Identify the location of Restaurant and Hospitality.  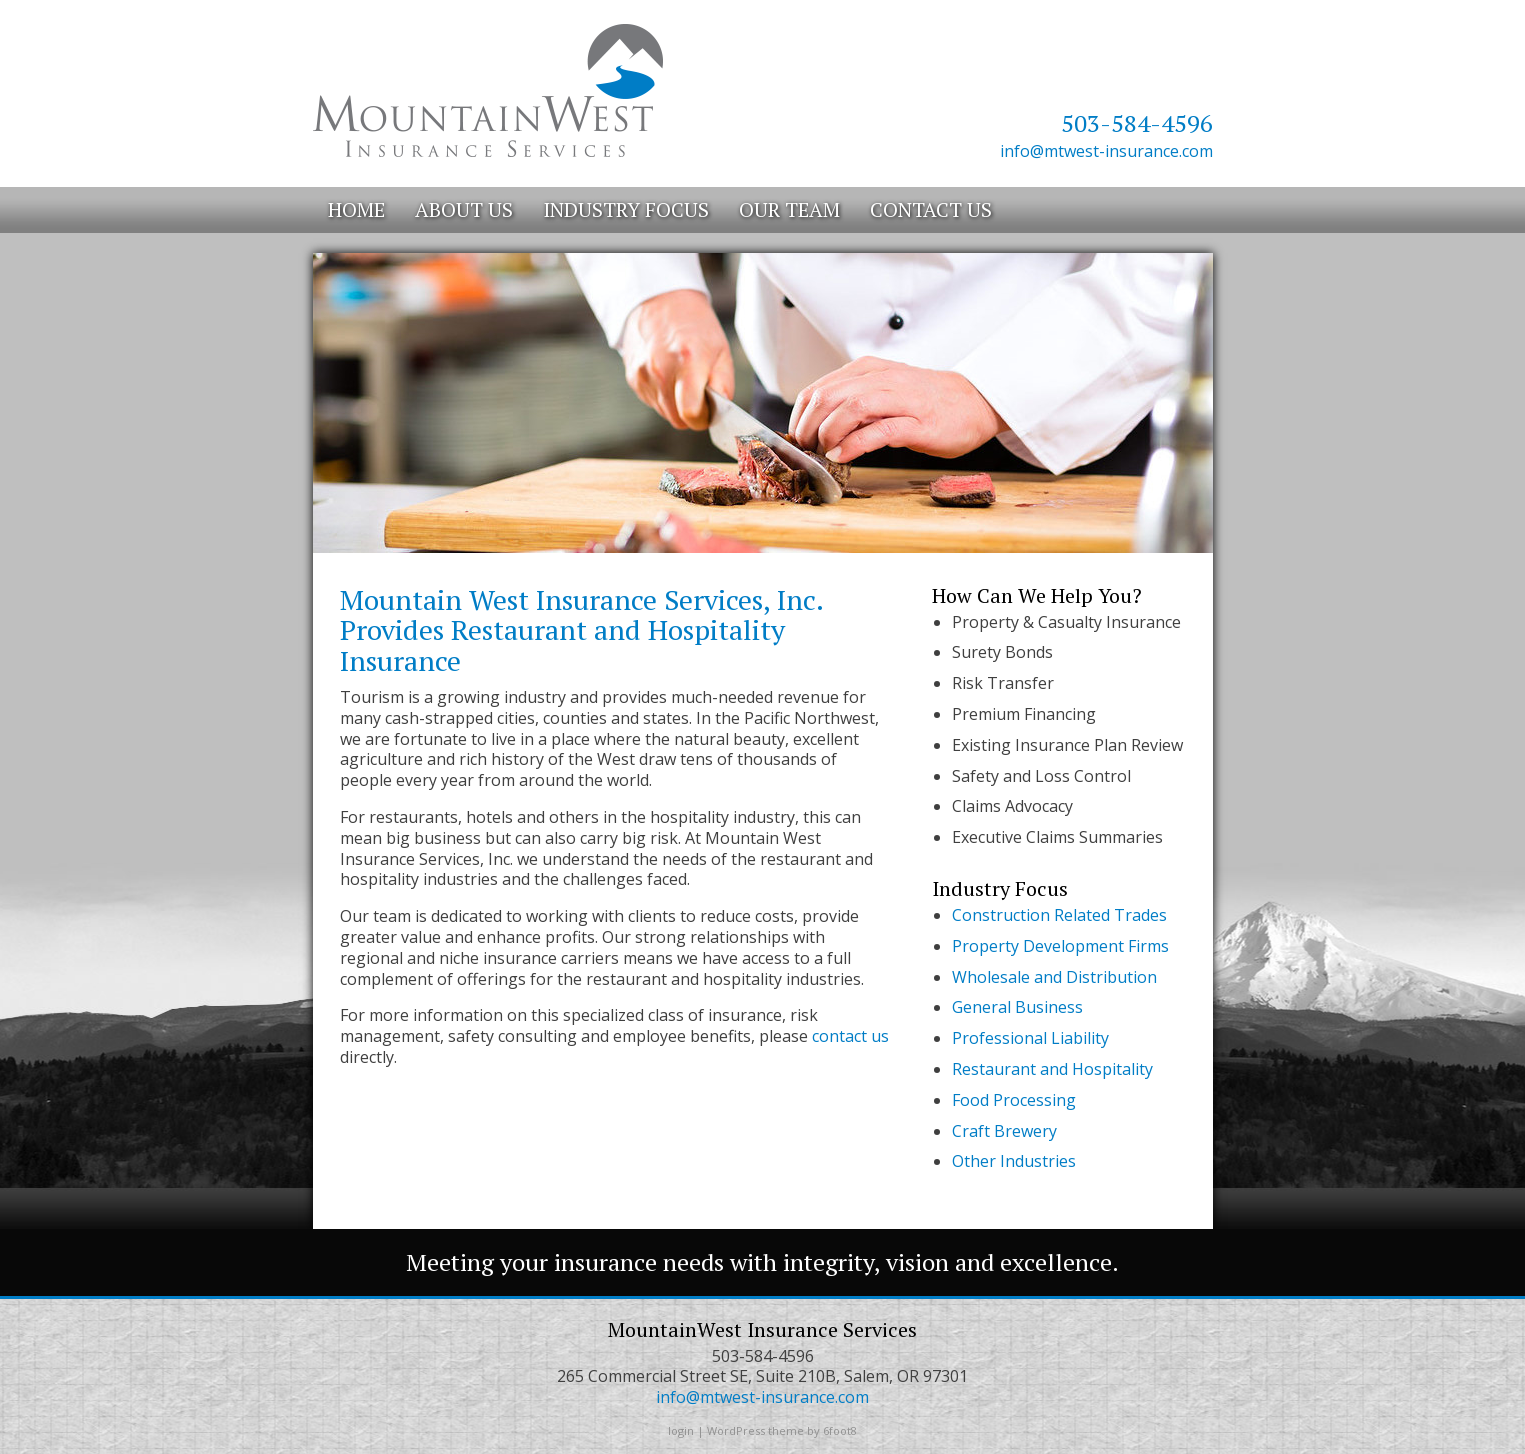
(1052, 1069).